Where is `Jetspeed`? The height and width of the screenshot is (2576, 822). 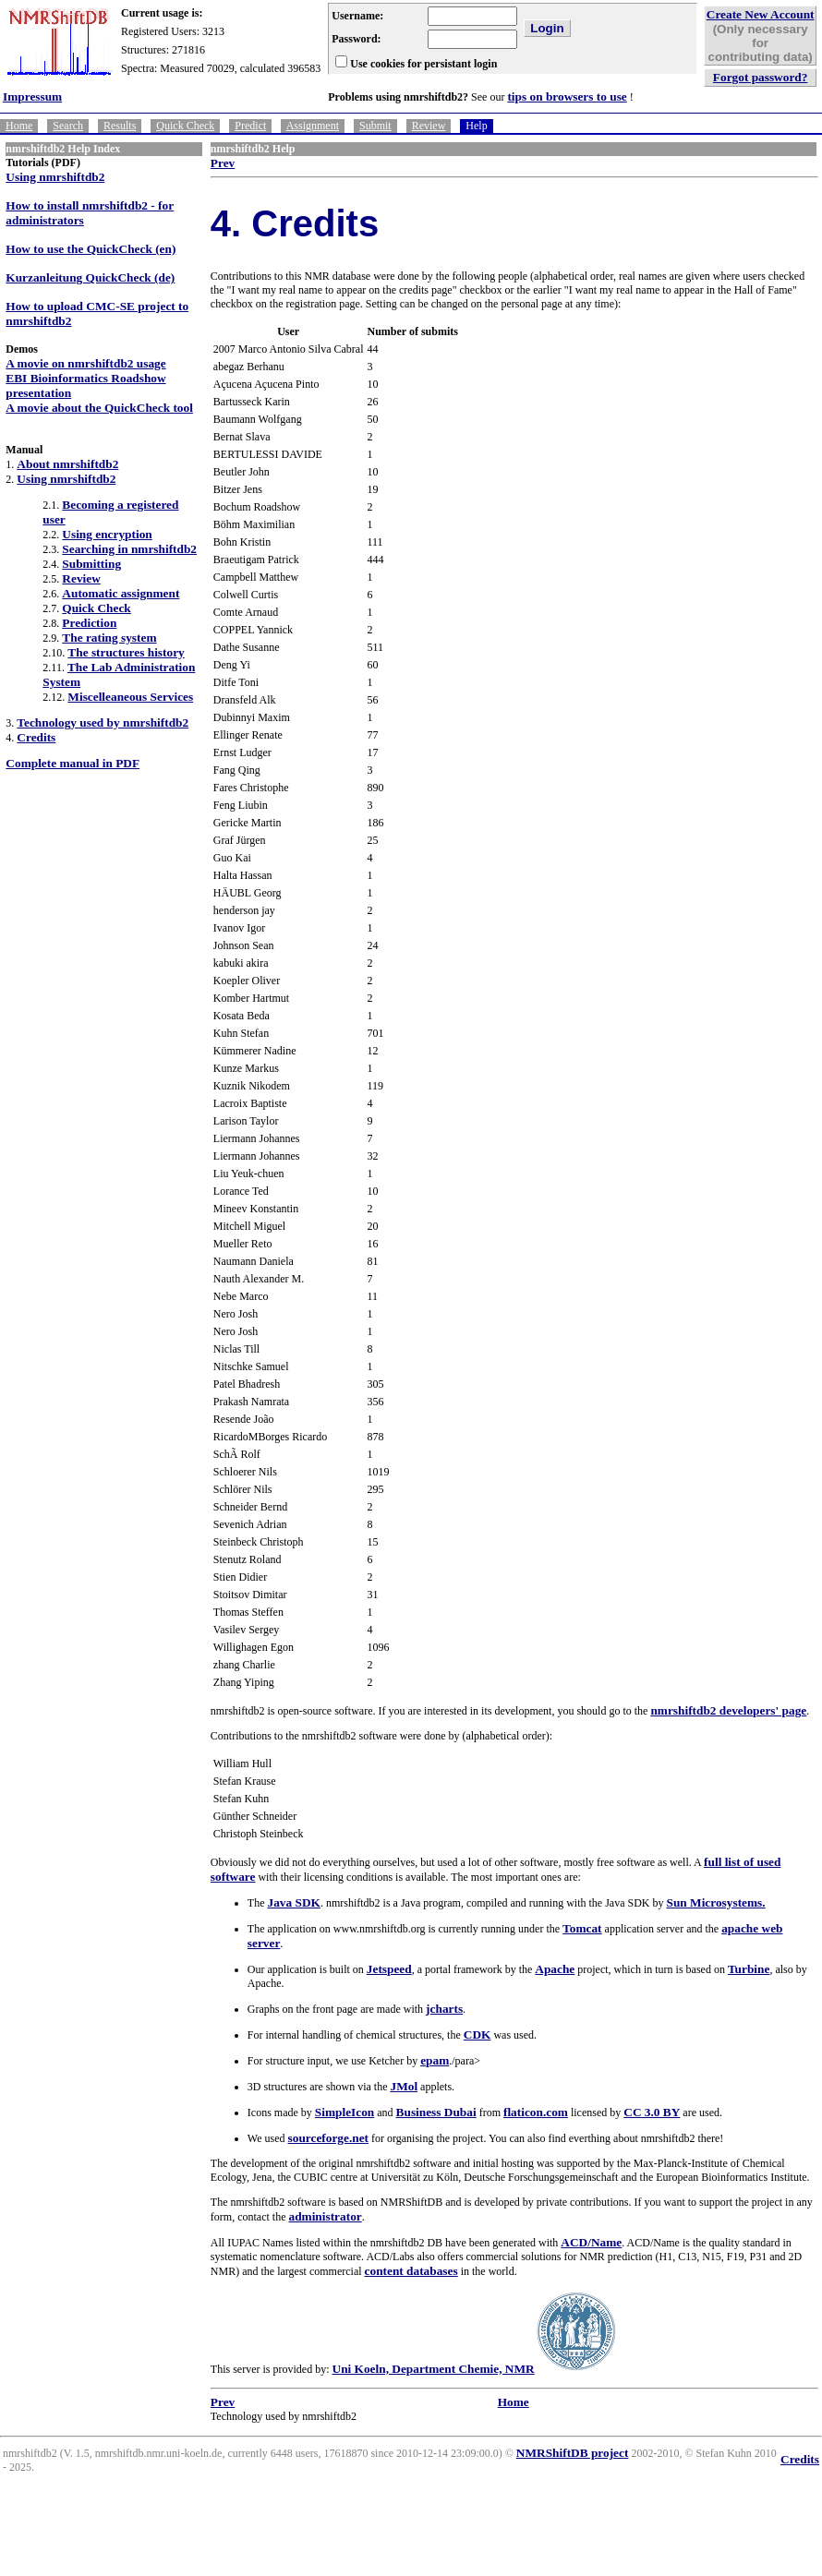
Jetspeed is located at coordinates (389, 1969).